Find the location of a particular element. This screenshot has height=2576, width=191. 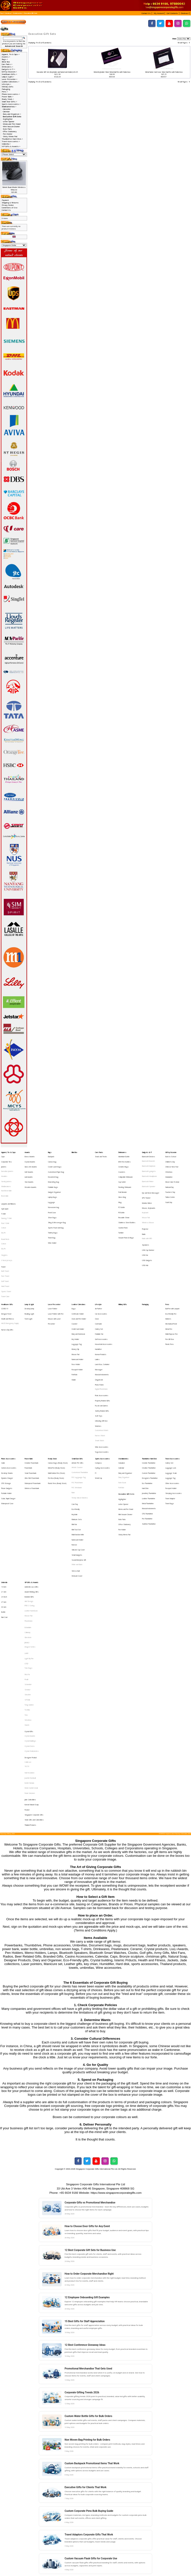

Crystal Clocks is located at coordinates (30, 1590).